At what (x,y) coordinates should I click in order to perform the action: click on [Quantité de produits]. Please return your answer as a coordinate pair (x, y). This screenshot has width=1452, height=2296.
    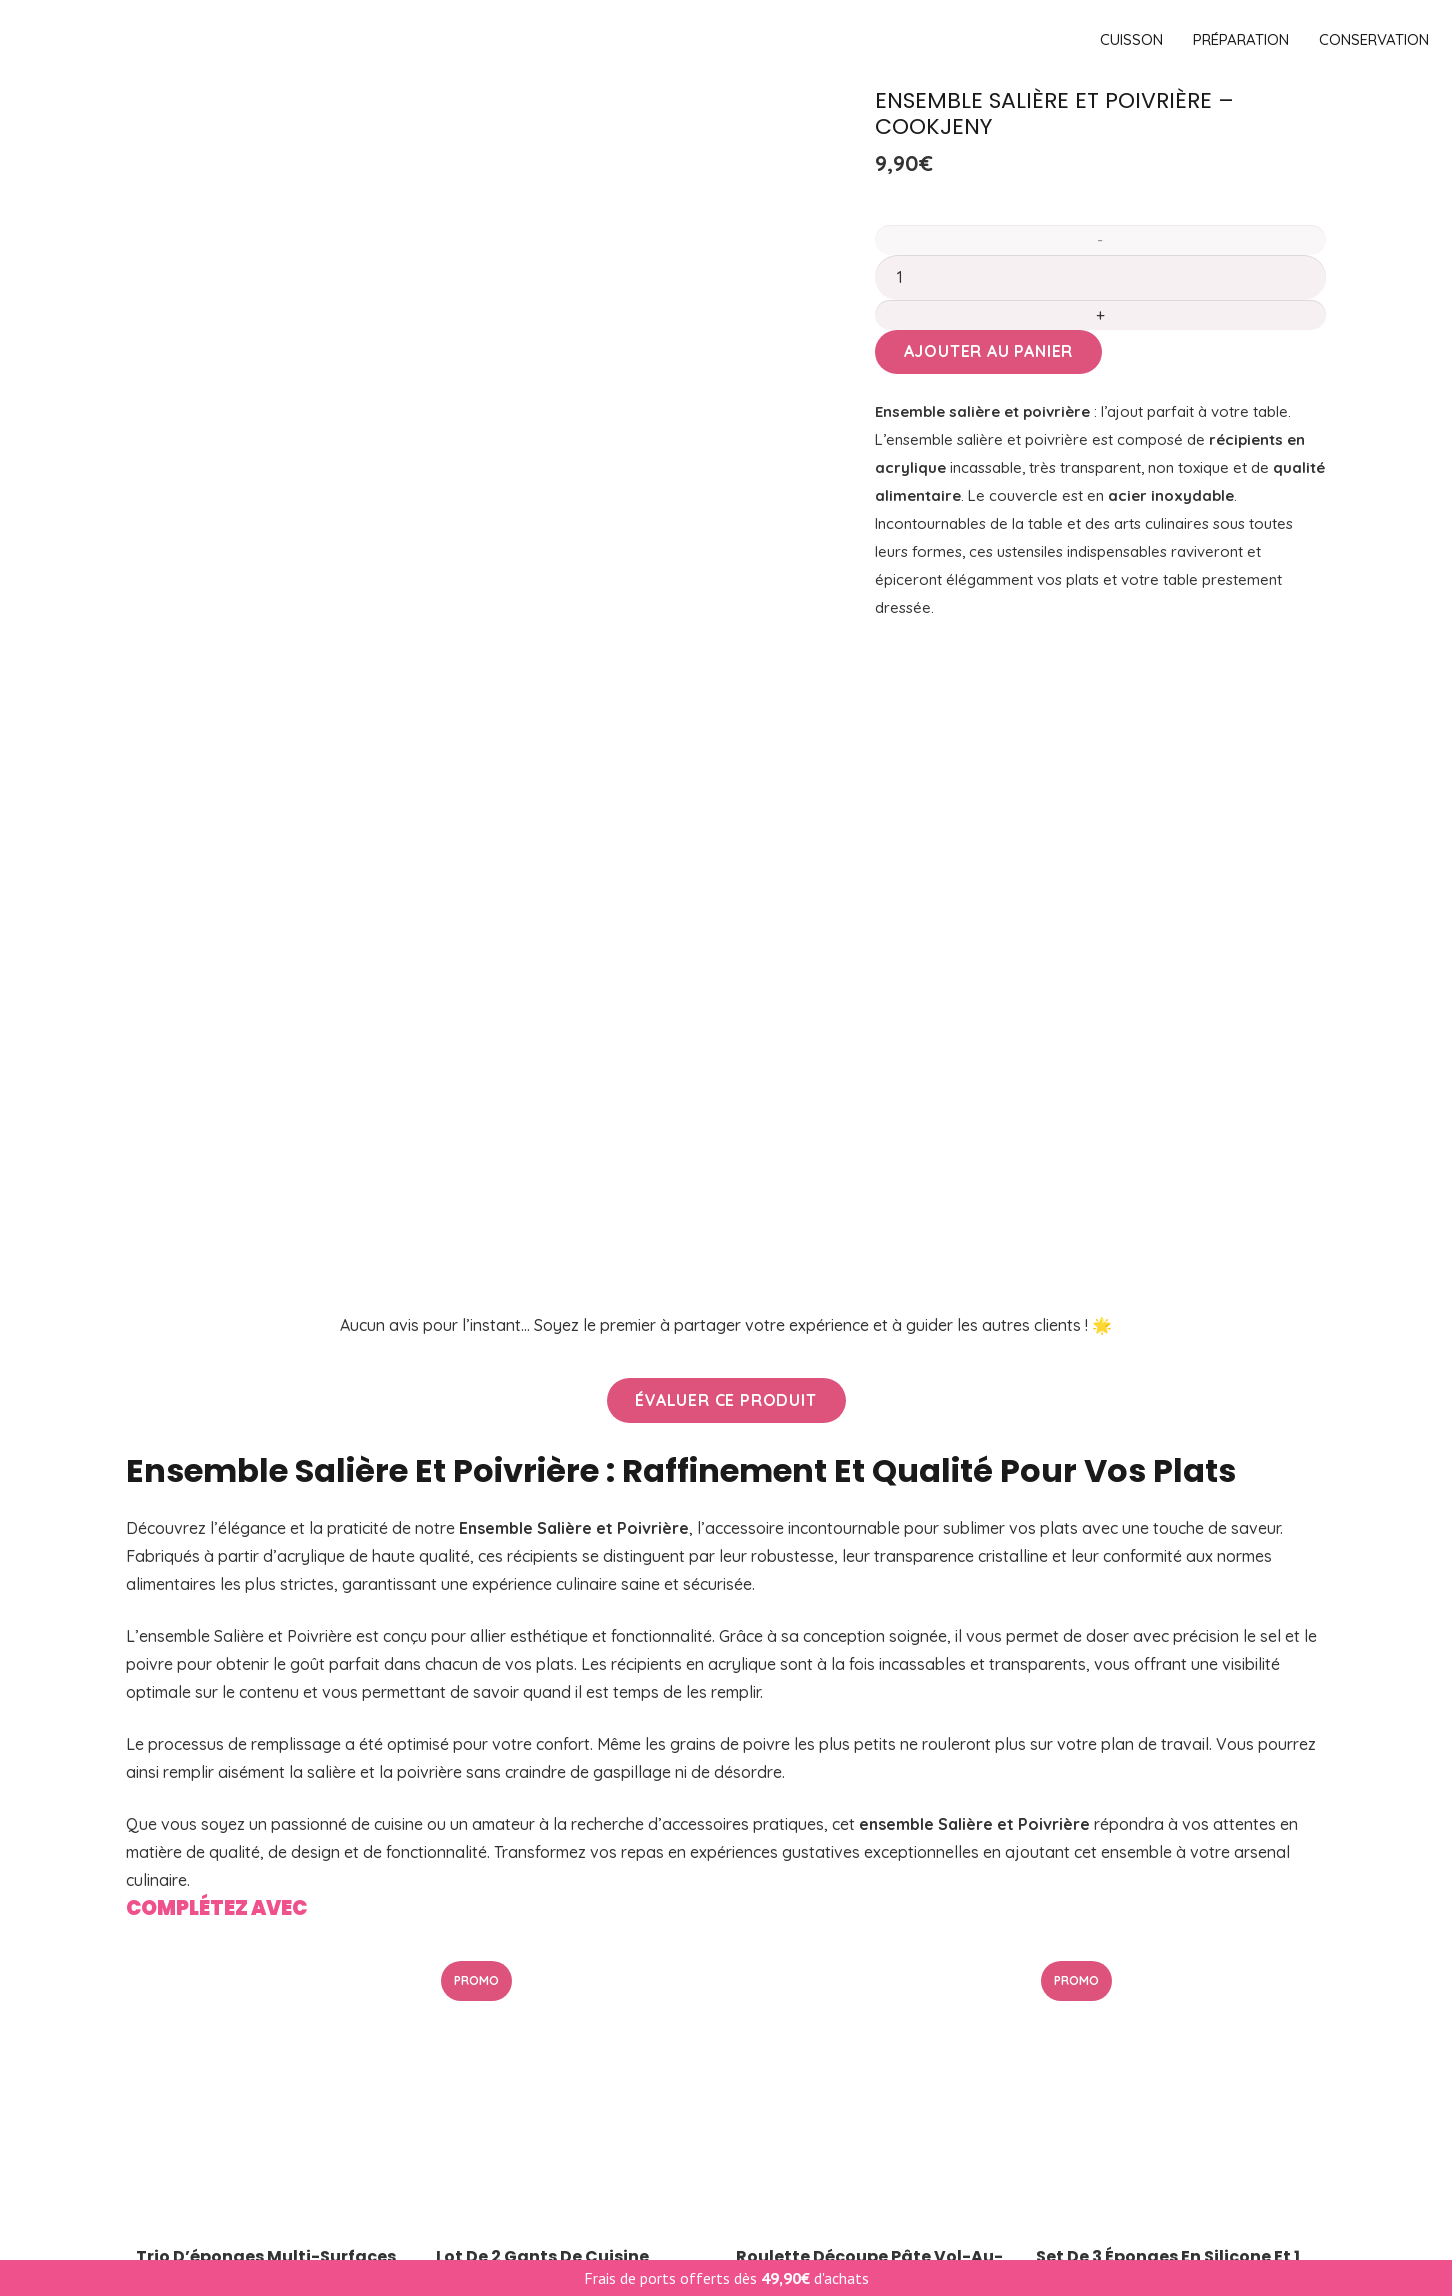
    Looking at the image, I should click on (1100, 277).